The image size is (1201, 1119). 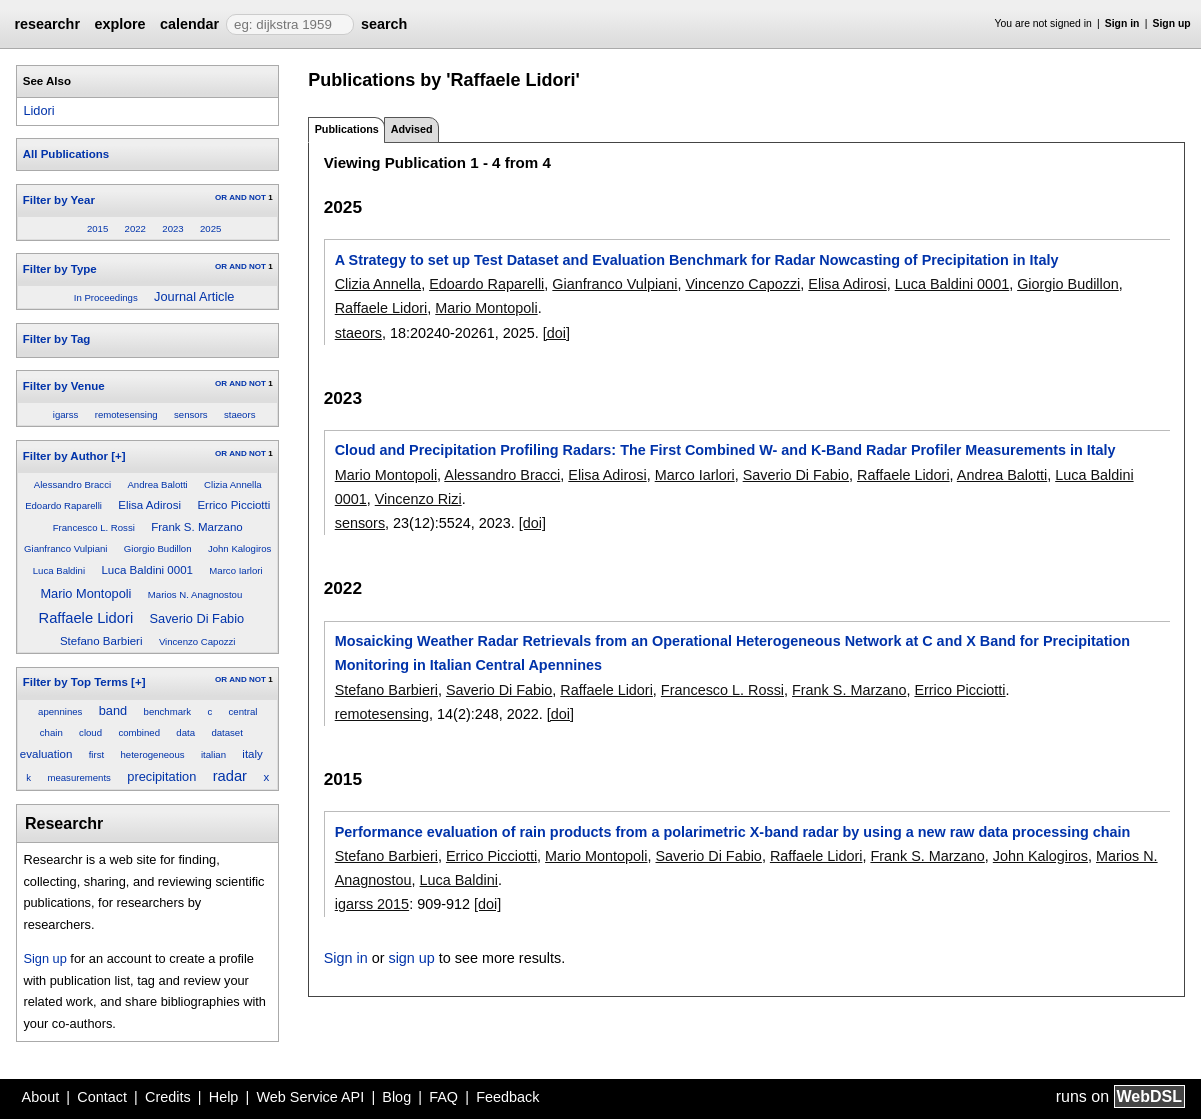 I want to click on Filter by Author, so click(x=65, y=456).